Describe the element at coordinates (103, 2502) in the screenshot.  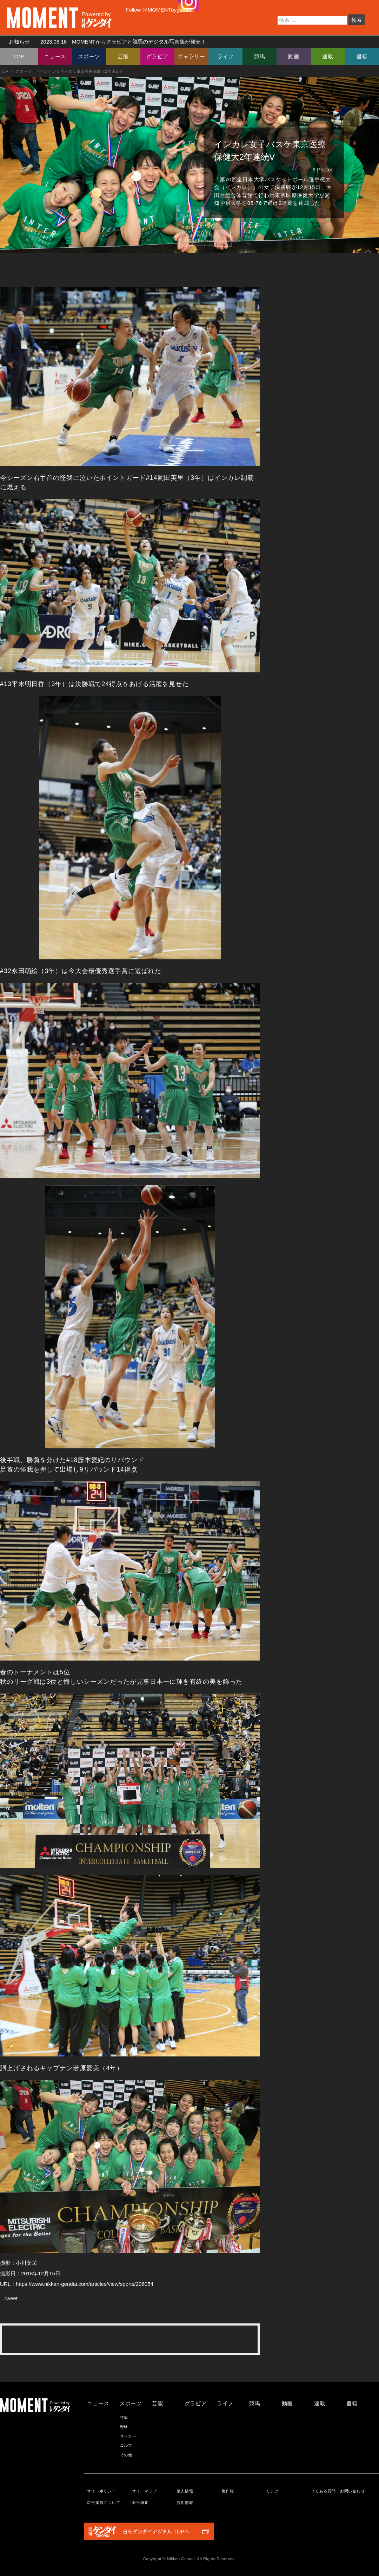
I see `広告掲載について` at that location.